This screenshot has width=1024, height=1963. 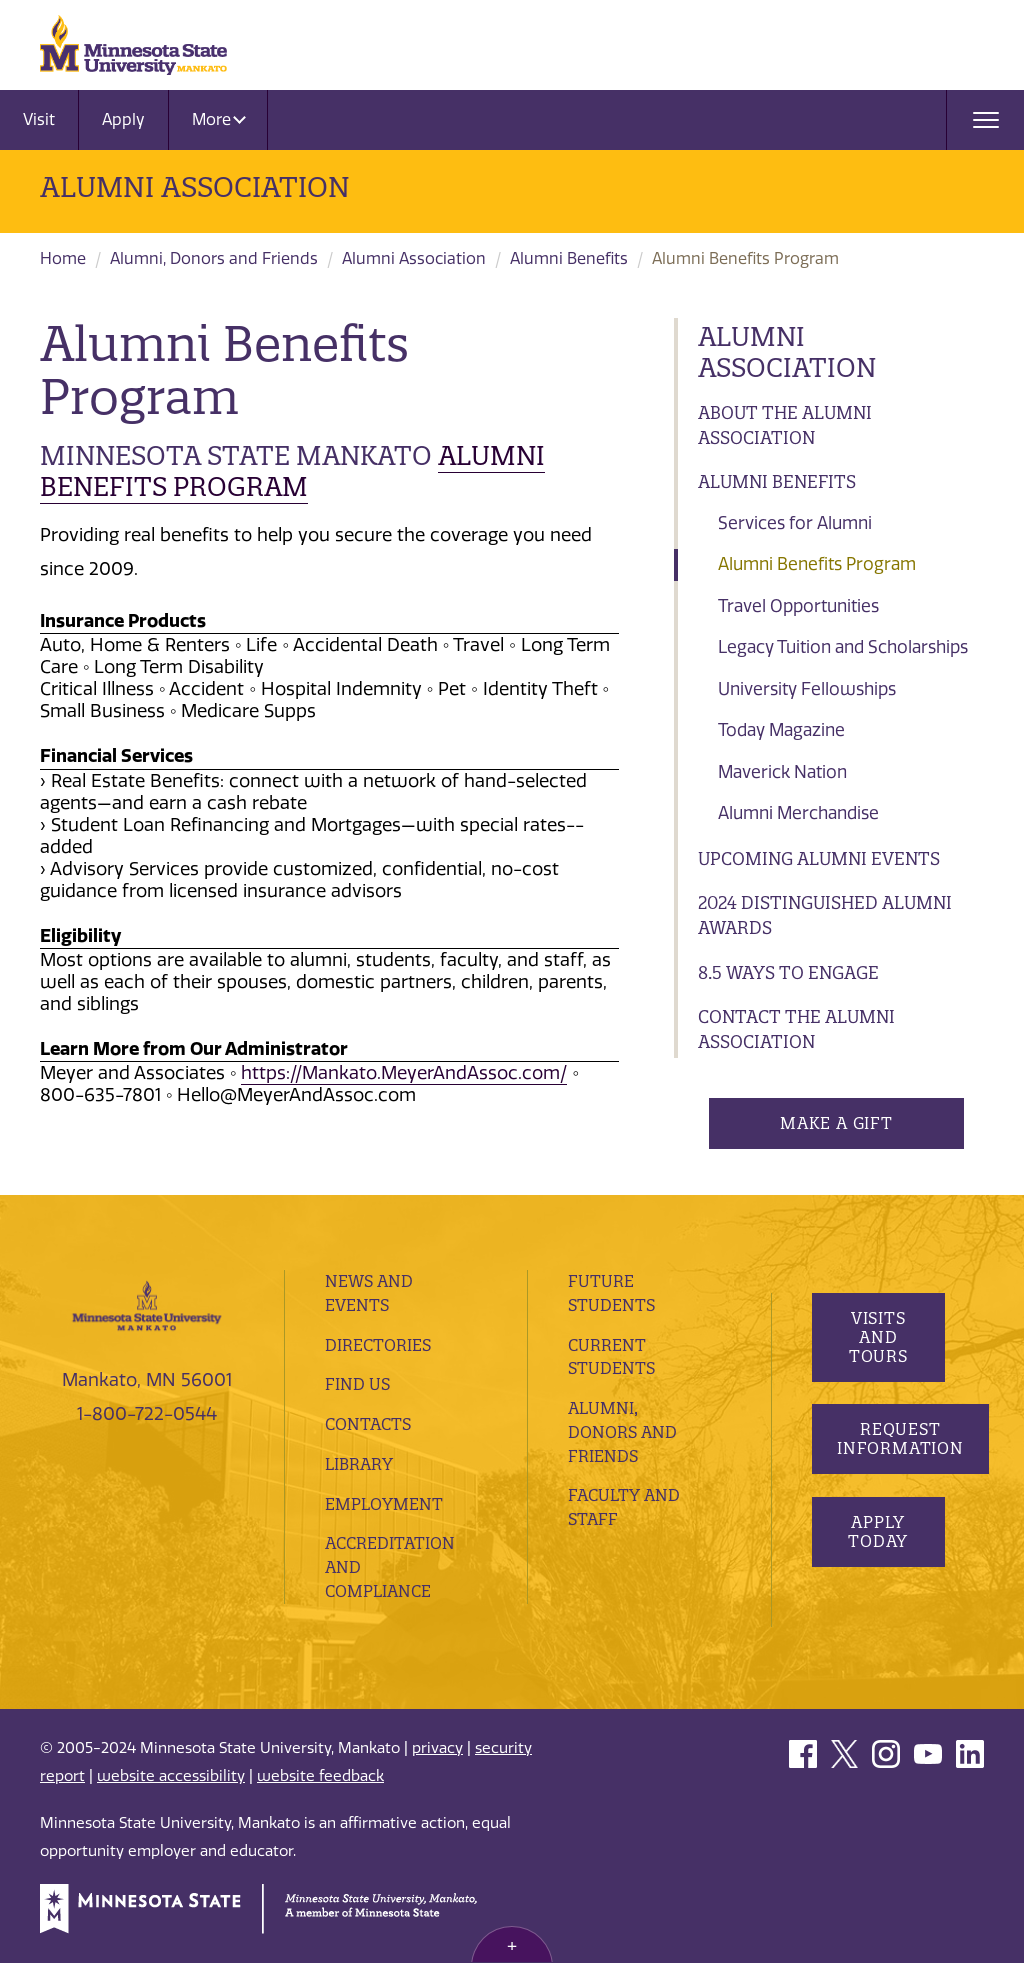 What do you see at coordinates (878, 1531) in the screenshot?
I see `Apply Today` at bounding box center [878, 1531].